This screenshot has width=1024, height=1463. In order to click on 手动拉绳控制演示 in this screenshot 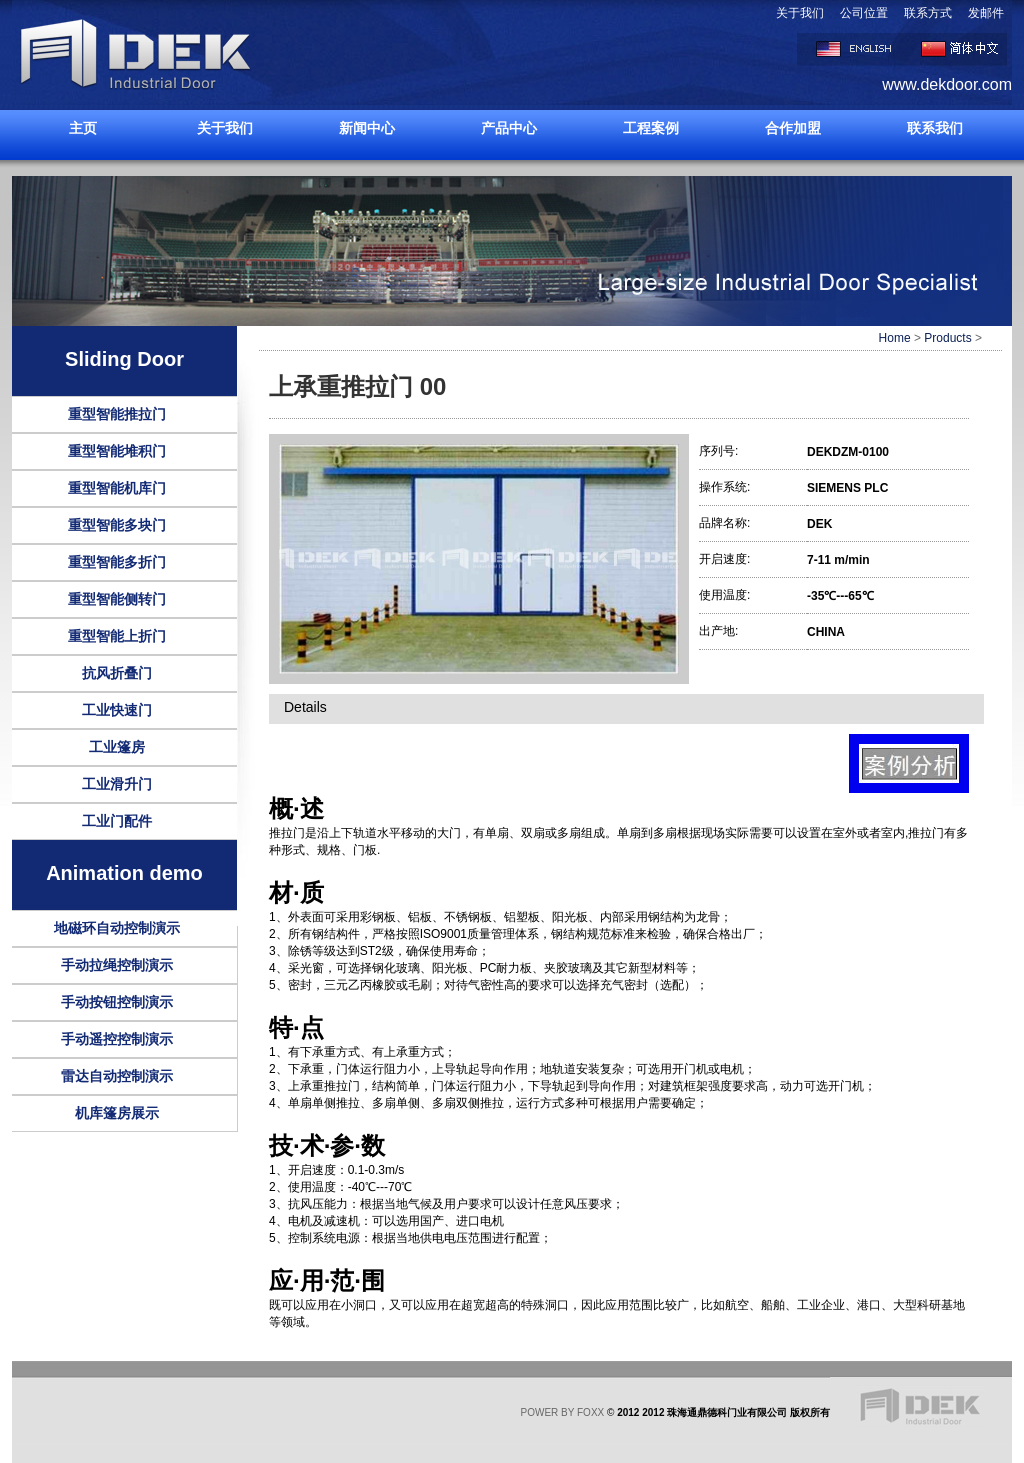, I will do `click(117, 965)`.